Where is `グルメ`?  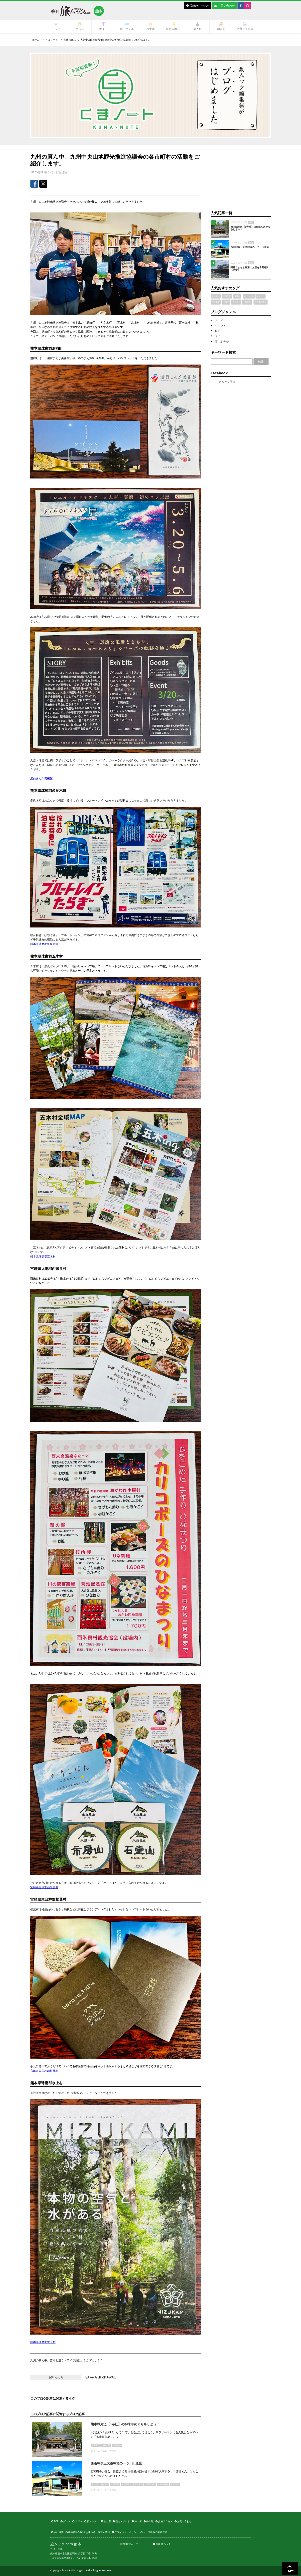
グルメ is located at coordinates (80, 26).